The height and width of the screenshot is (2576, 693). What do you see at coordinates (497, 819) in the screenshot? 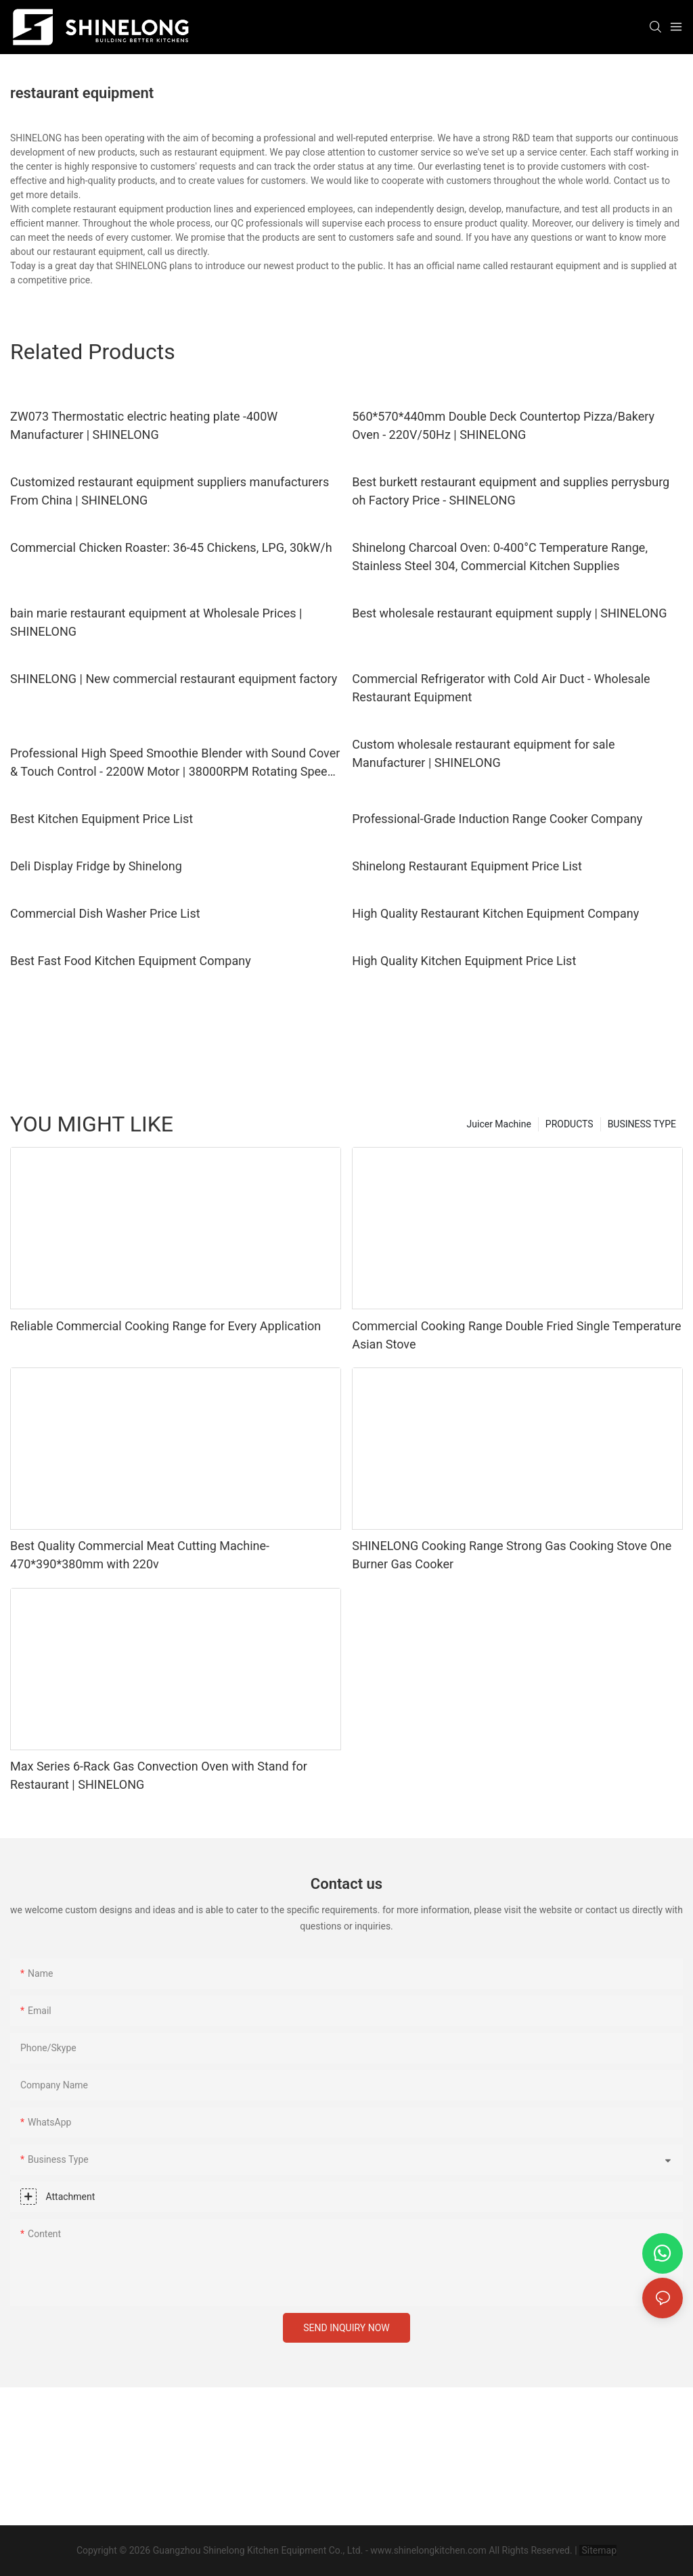
I see `Professional-Grade Induction Range Cooker Company` at bounding box center [497, 819].